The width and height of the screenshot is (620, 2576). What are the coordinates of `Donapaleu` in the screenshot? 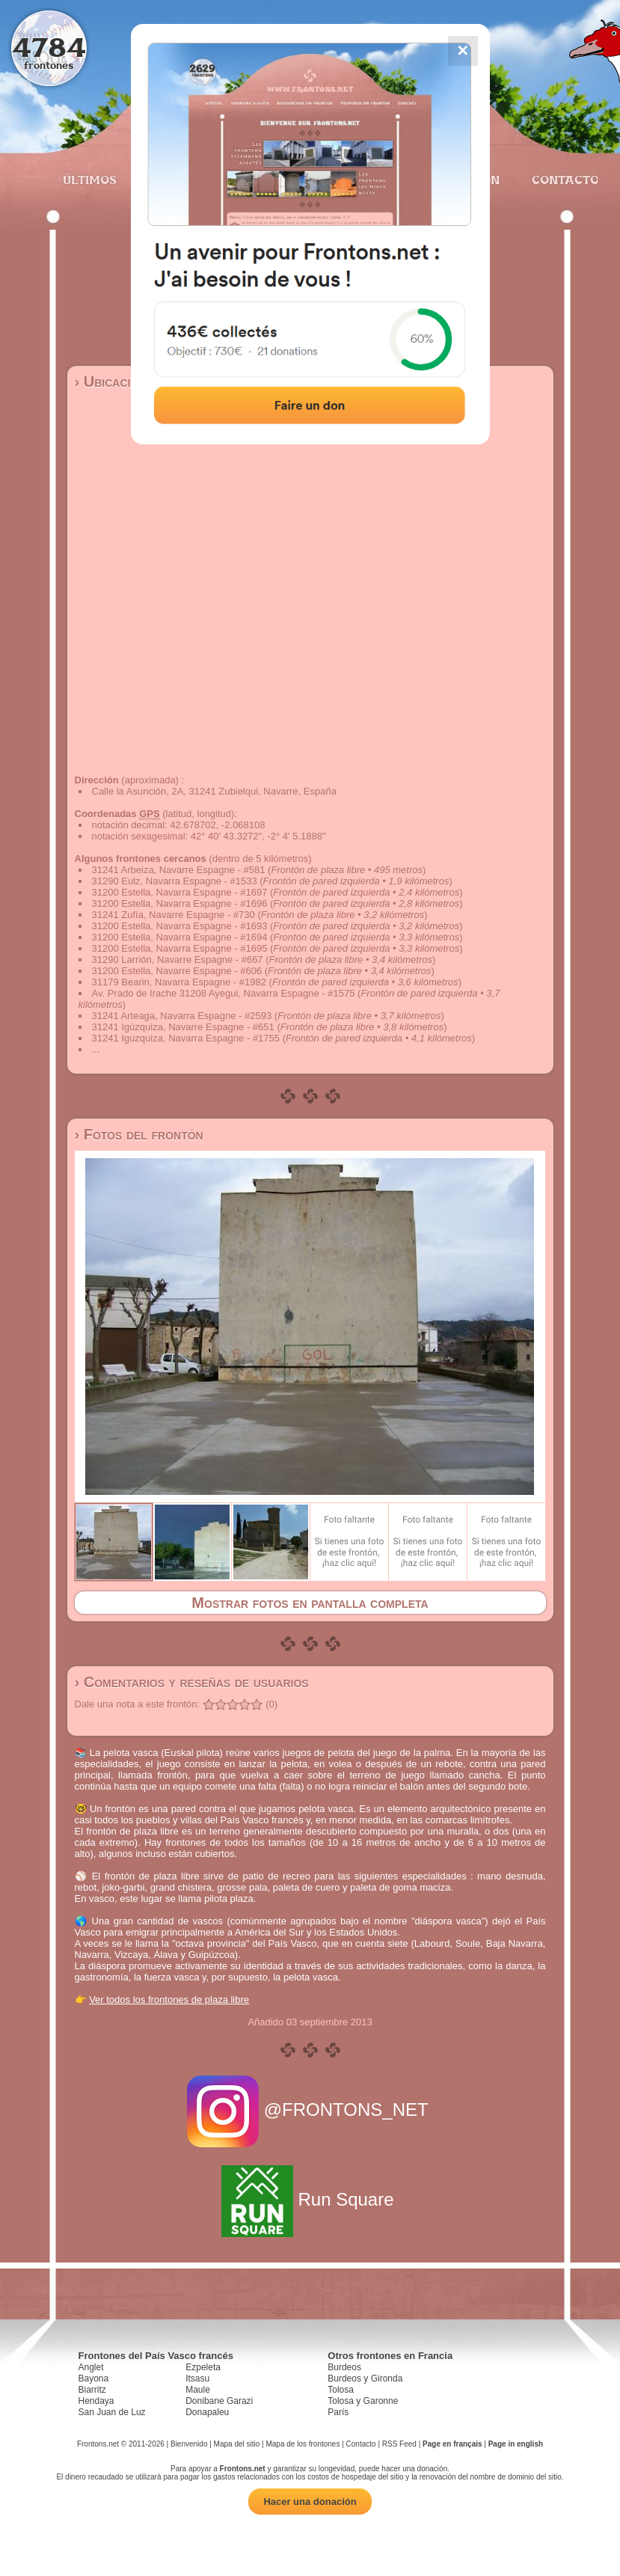 It's located at (207, 2412).